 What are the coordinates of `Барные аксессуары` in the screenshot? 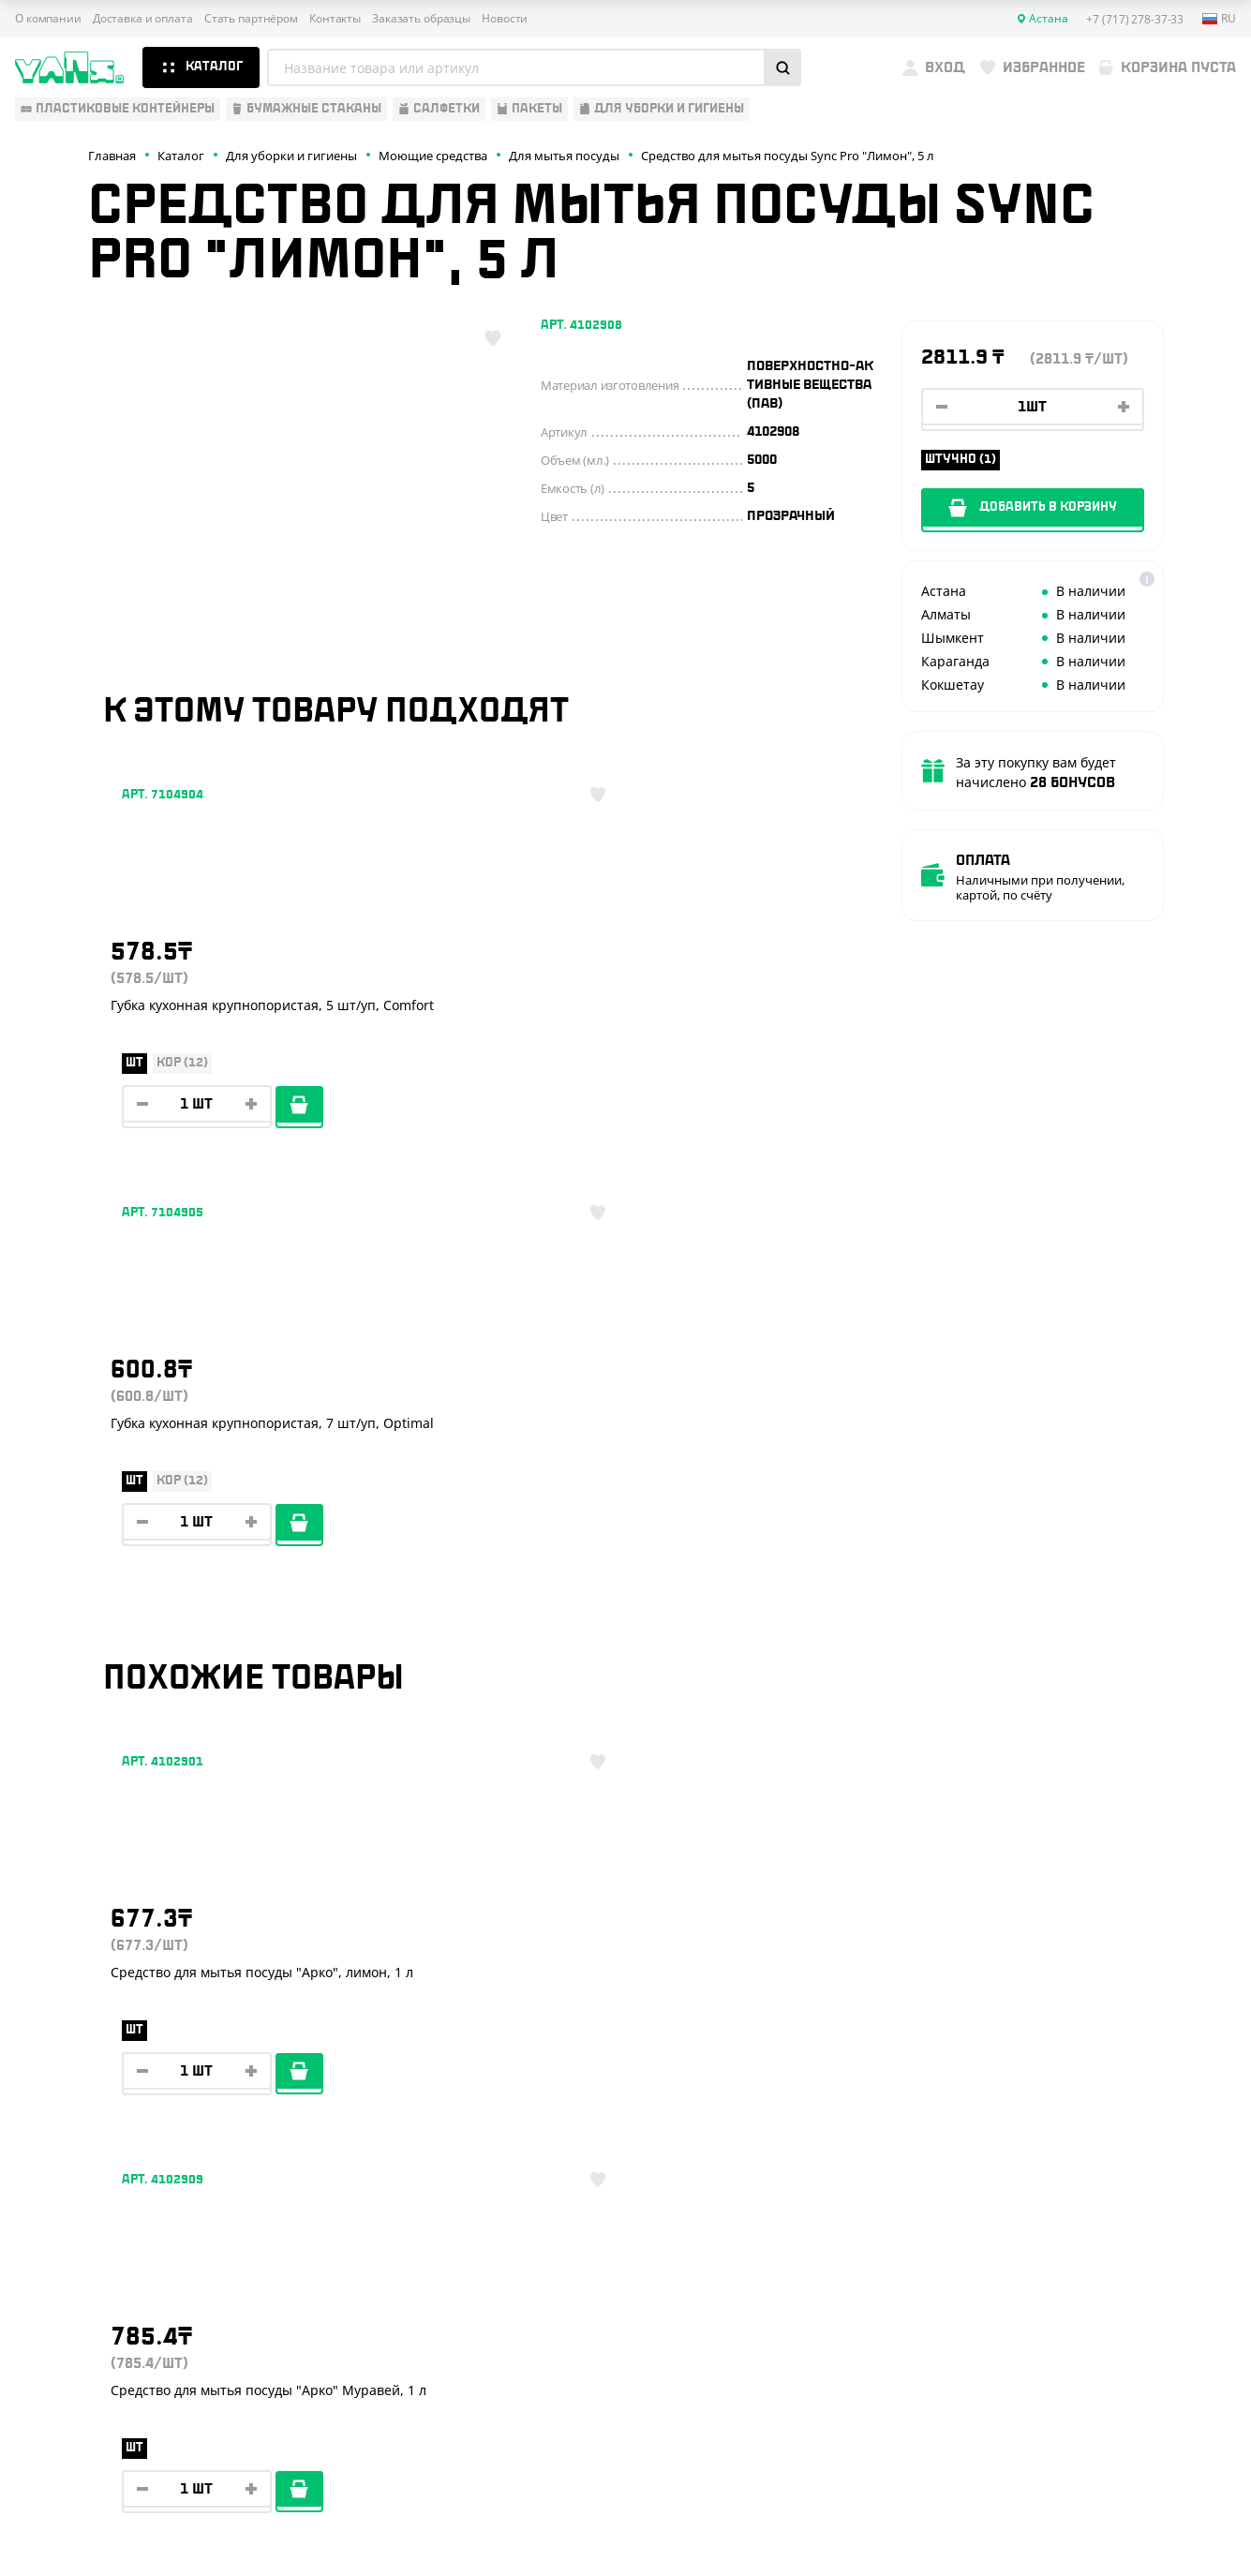 It's located at (83, 2061).